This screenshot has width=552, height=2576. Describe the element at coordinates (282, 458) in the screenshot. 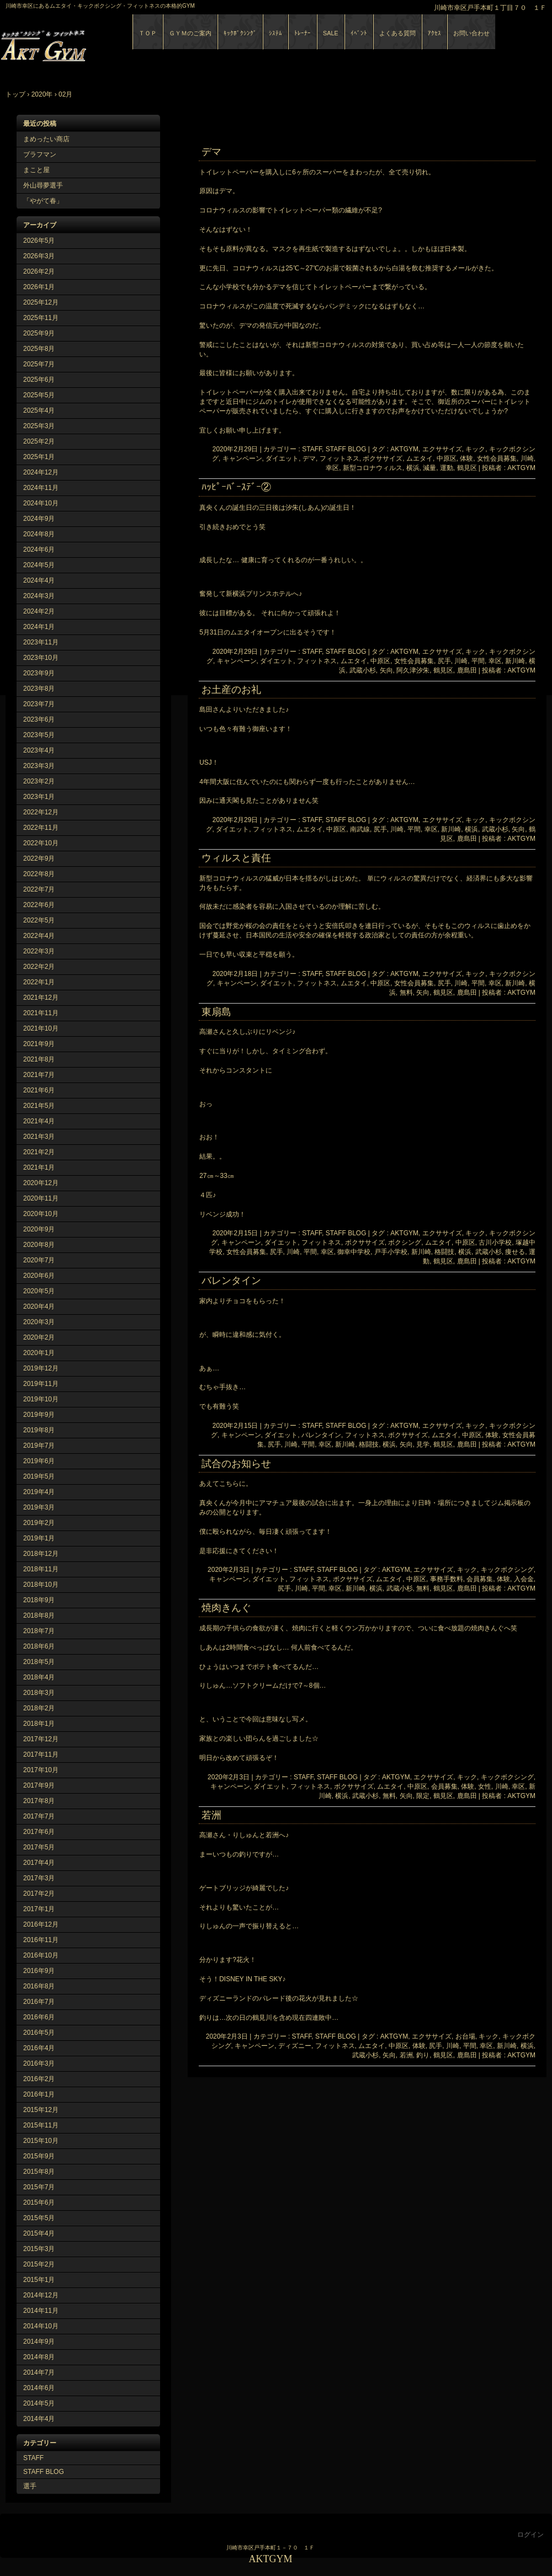

I see `ダイエット` at that location.